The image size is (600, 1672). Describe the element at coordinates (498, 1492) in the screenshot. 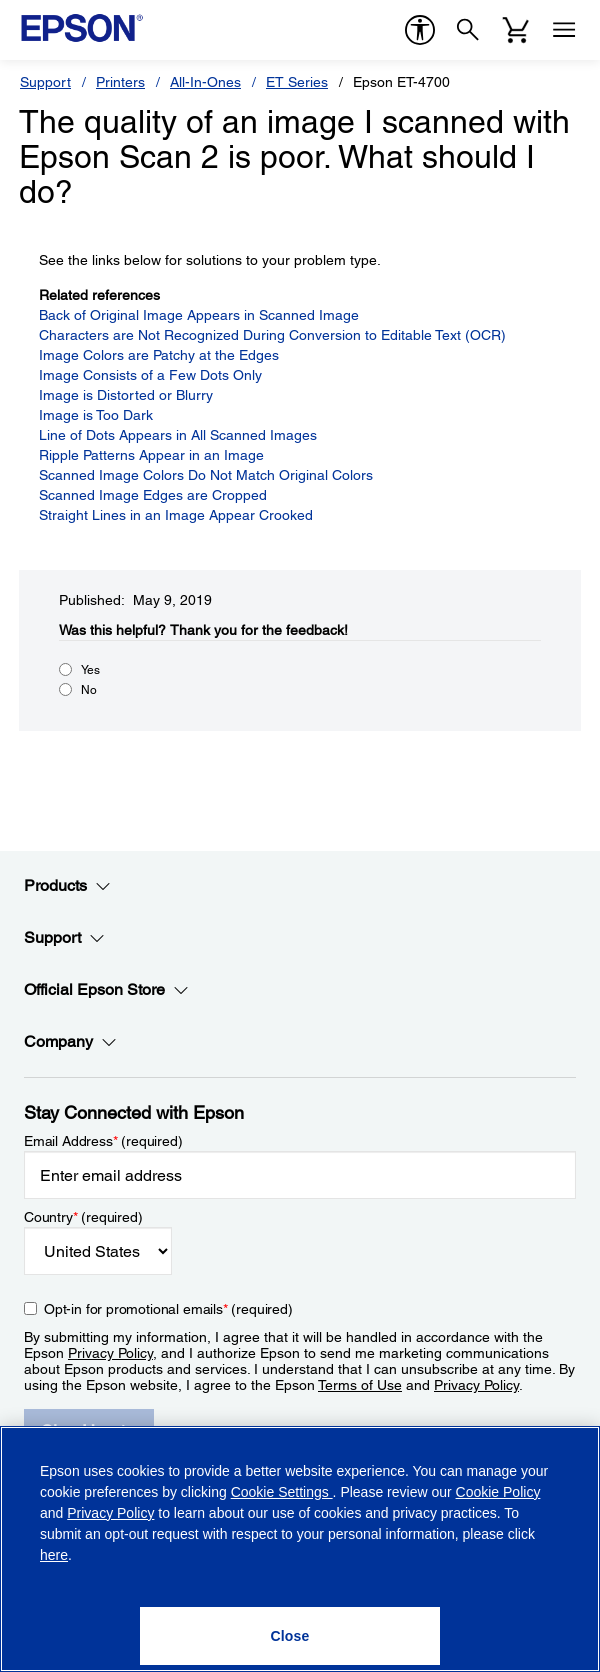

I see `Cookie Policy` at that location.